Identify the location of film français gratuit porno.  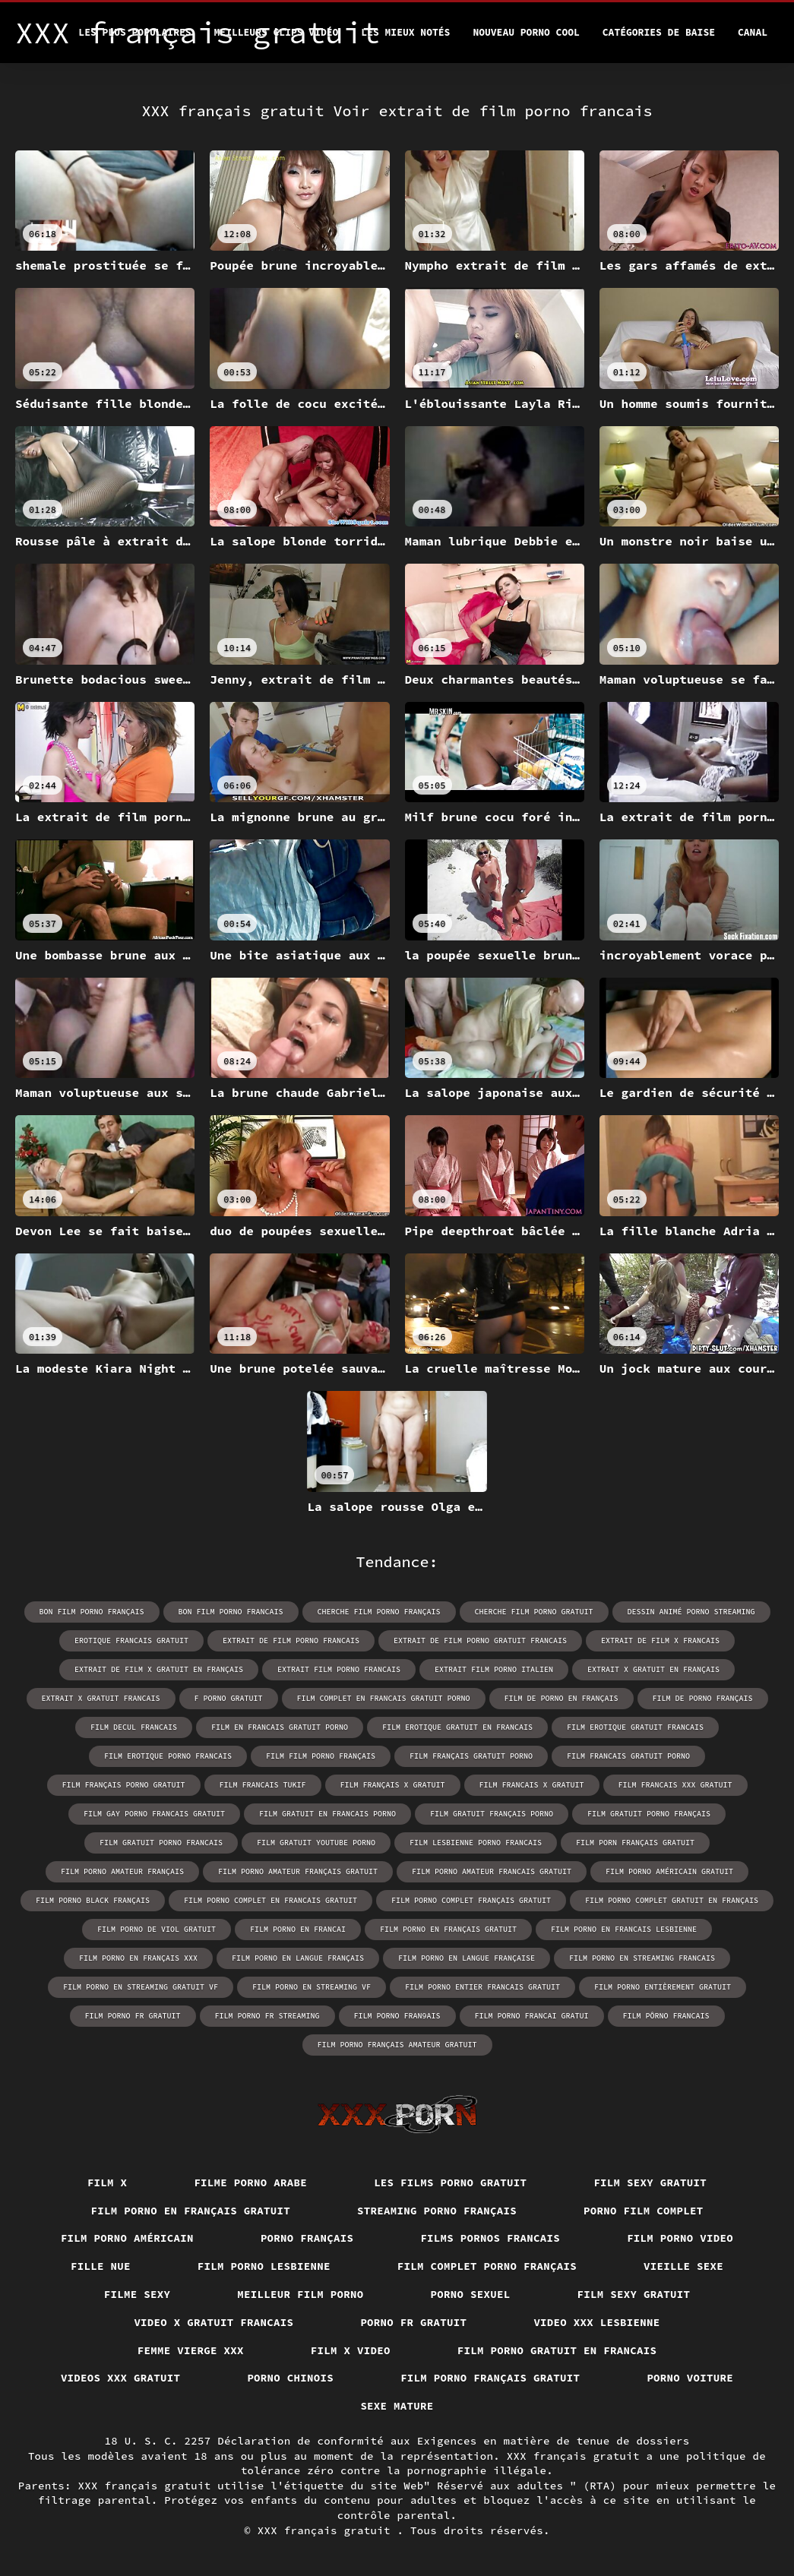
(471, 1756).